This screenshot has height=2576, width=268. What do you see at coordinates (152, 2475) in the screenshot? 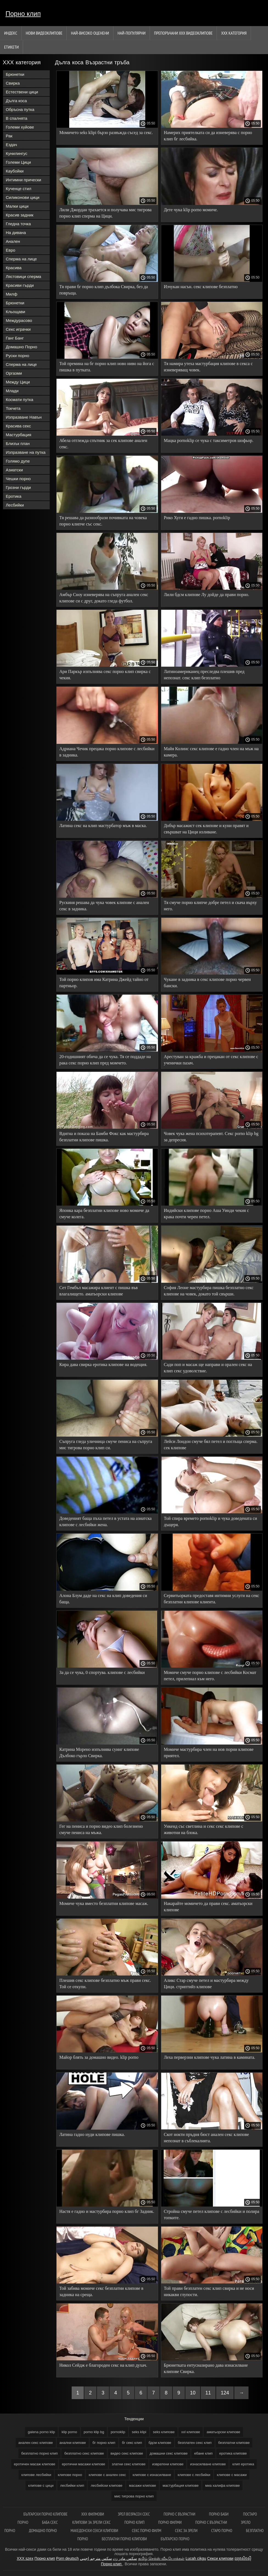
I see `клипове с изнасилване` at bounding box center [152, 2475].